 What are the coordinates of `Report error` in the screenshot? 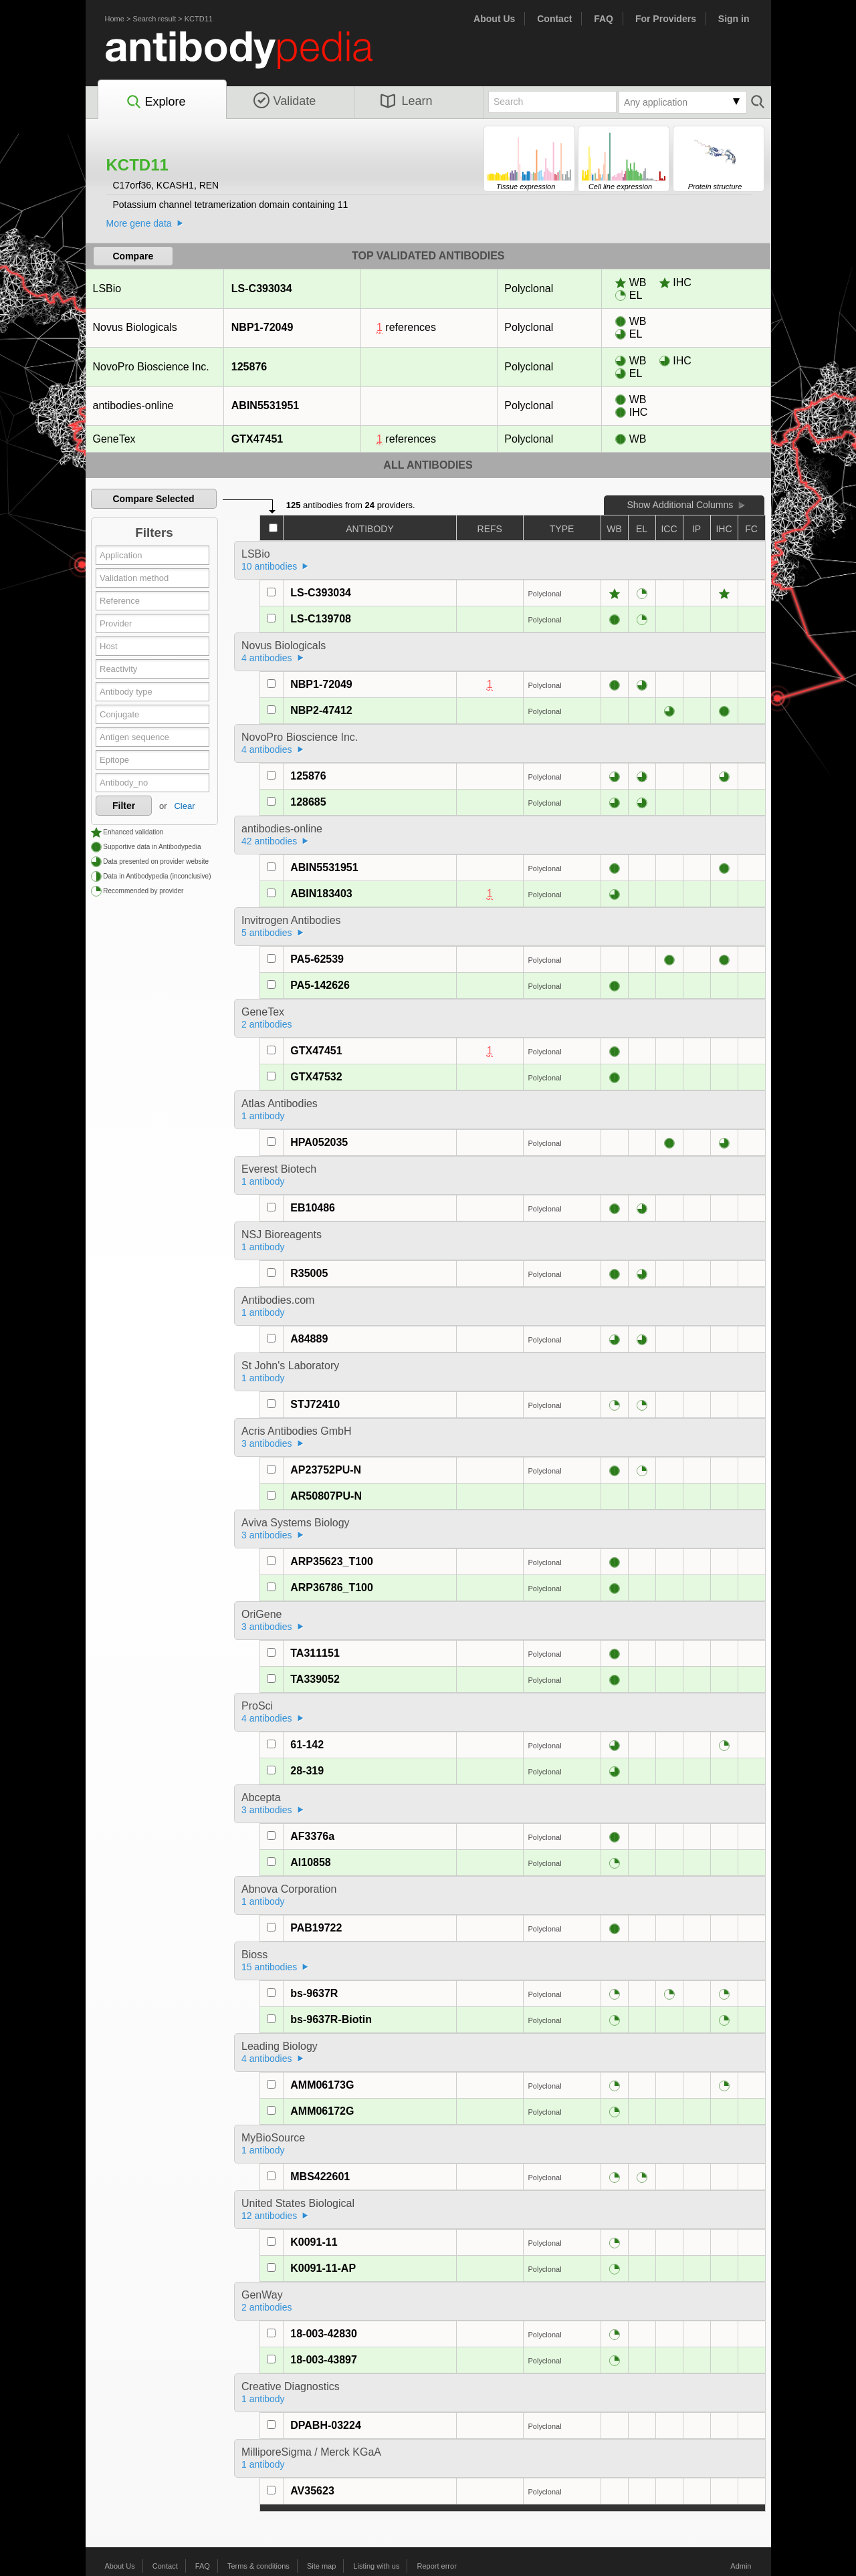 It's located at (437, 2566).